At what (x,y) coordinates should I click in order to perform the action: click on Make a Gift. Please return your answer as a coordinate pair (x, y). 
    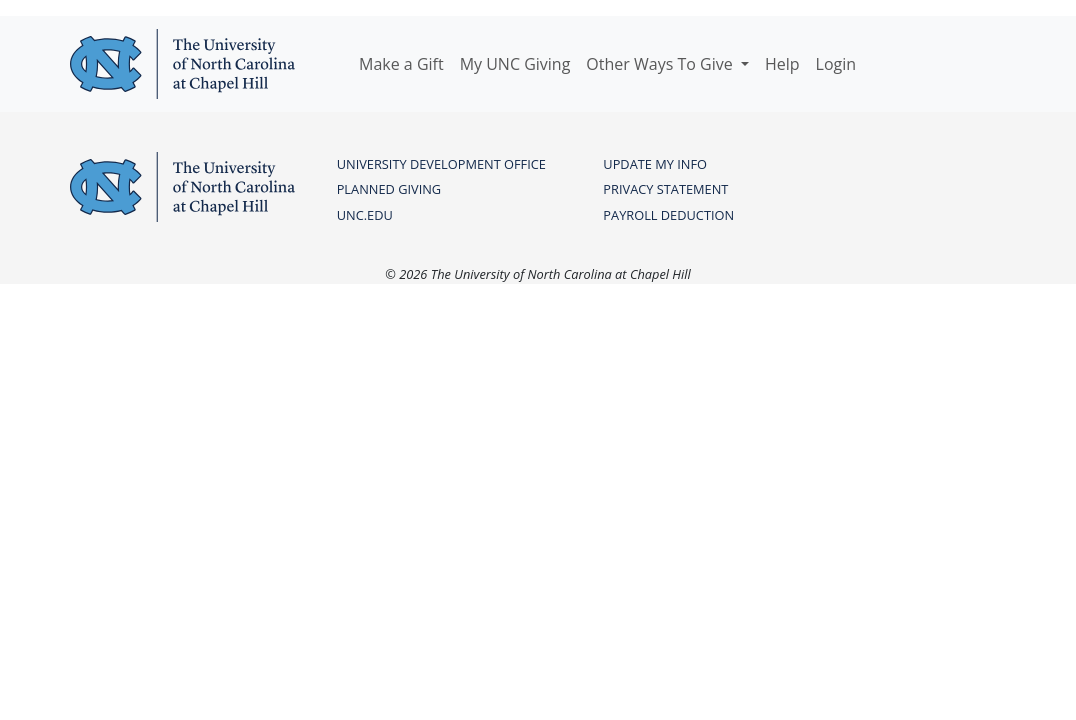
    Looking at the image, I should click on (401, 64).